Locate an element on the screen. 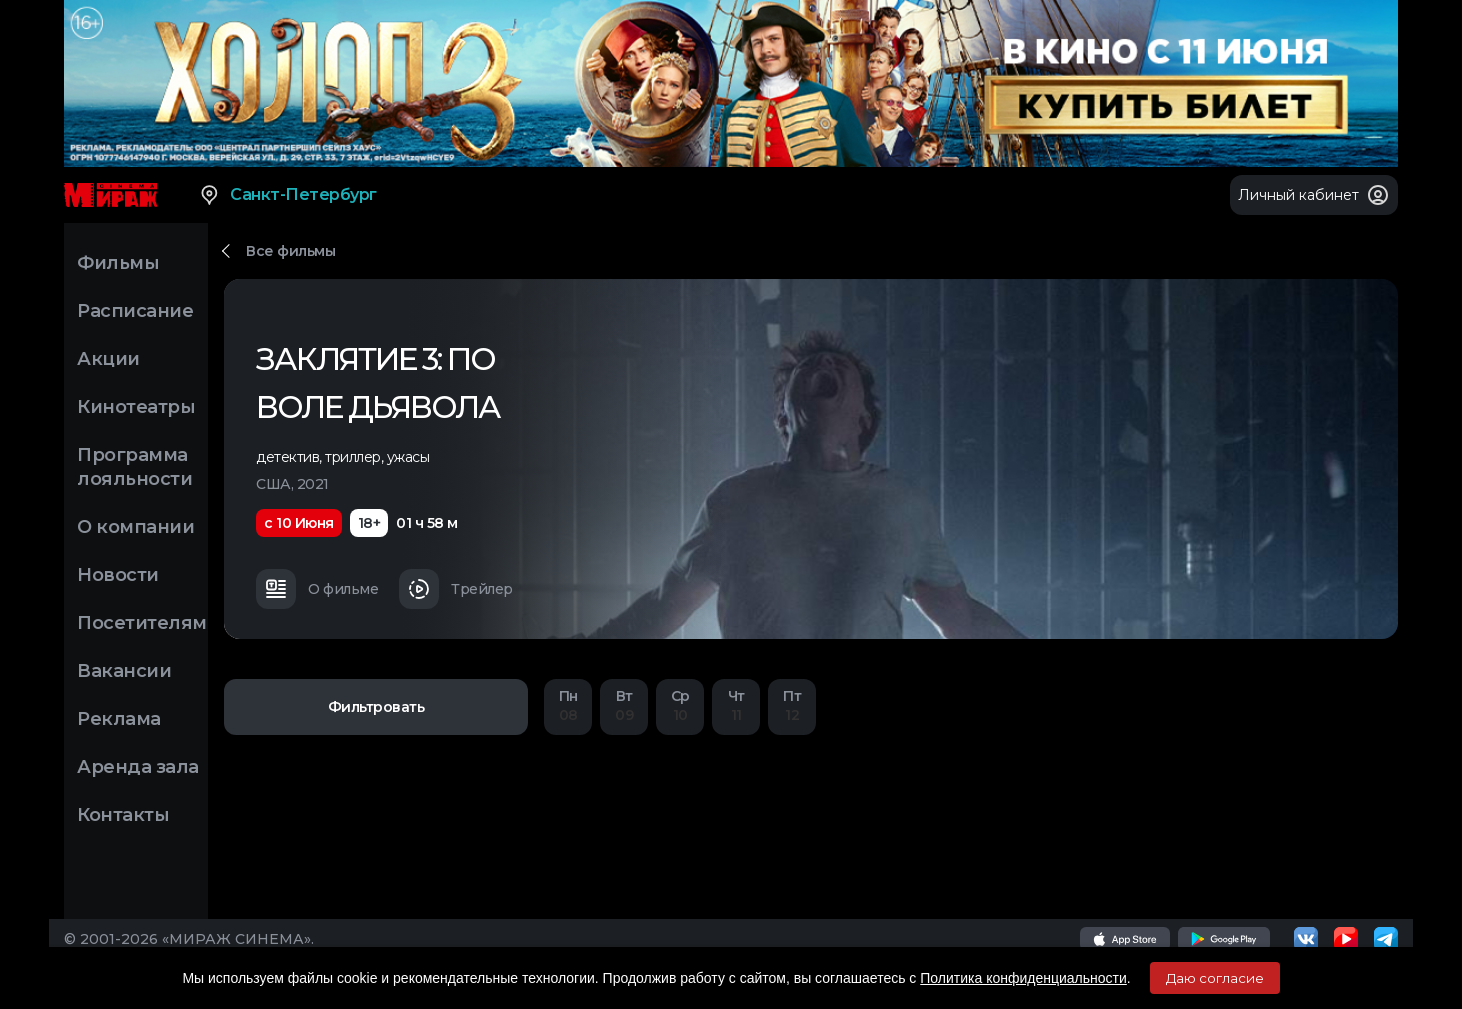 The width and height of the screenshot is (1462, 1009). Санкт-Петербург is located at coordinates (287, 195).